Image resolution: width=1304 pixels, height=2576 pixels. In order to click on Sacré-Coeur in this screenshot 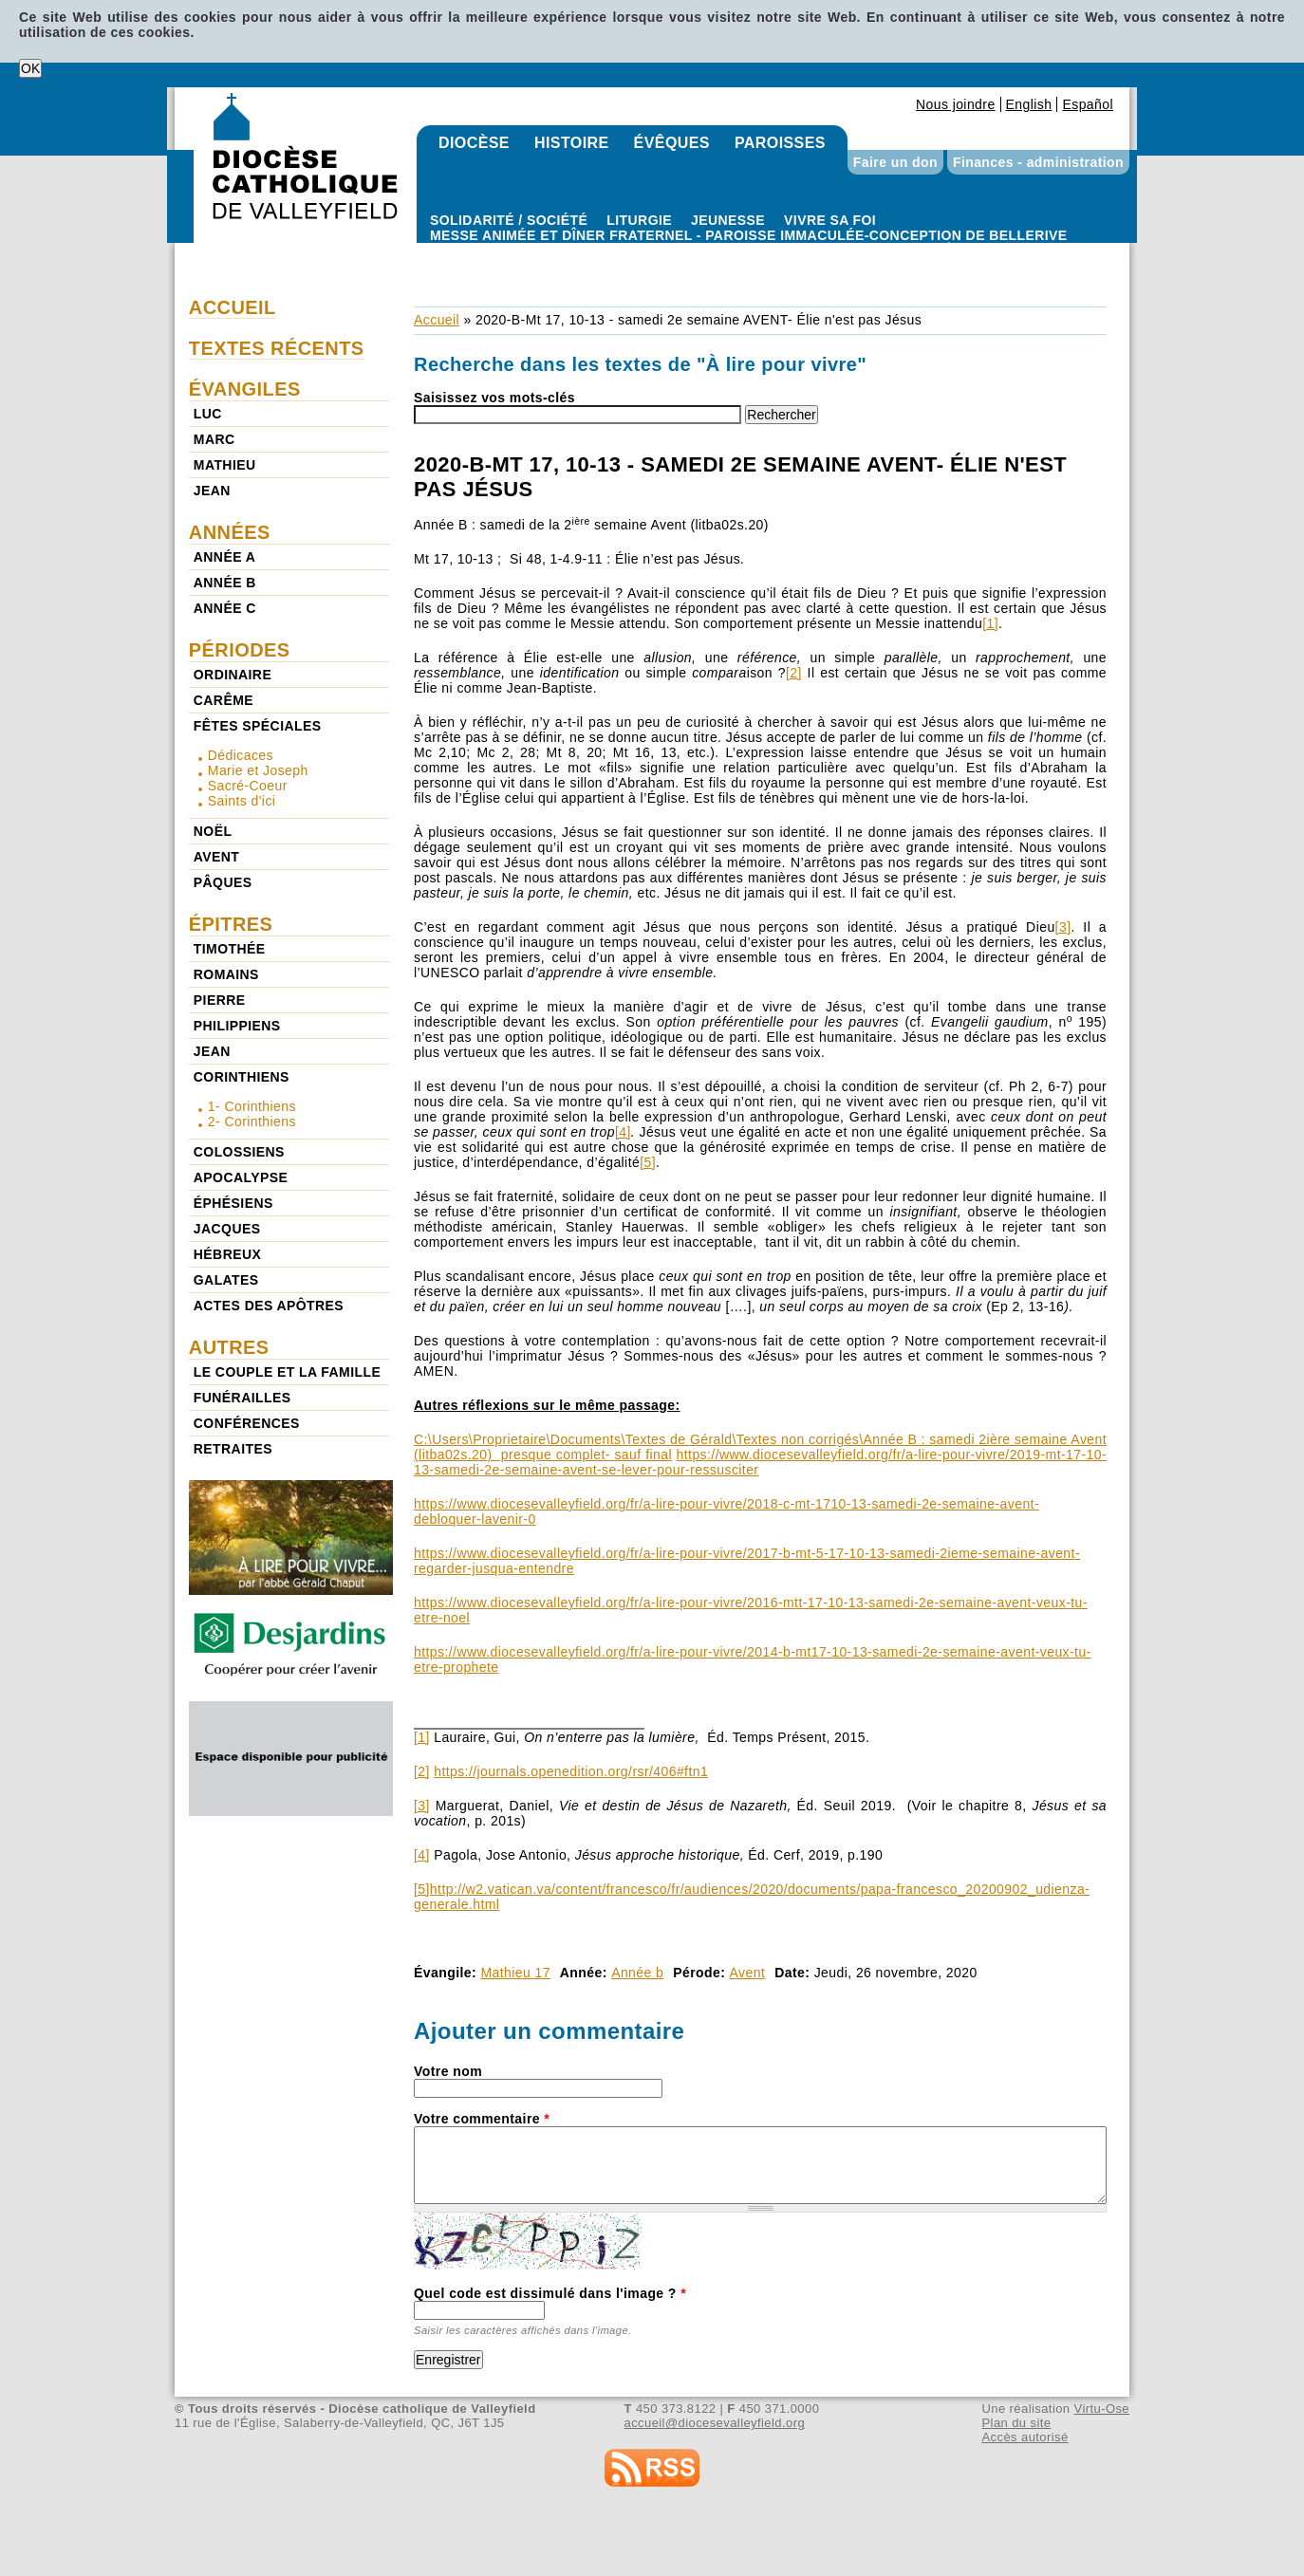, I will do `click(248, 785)`.